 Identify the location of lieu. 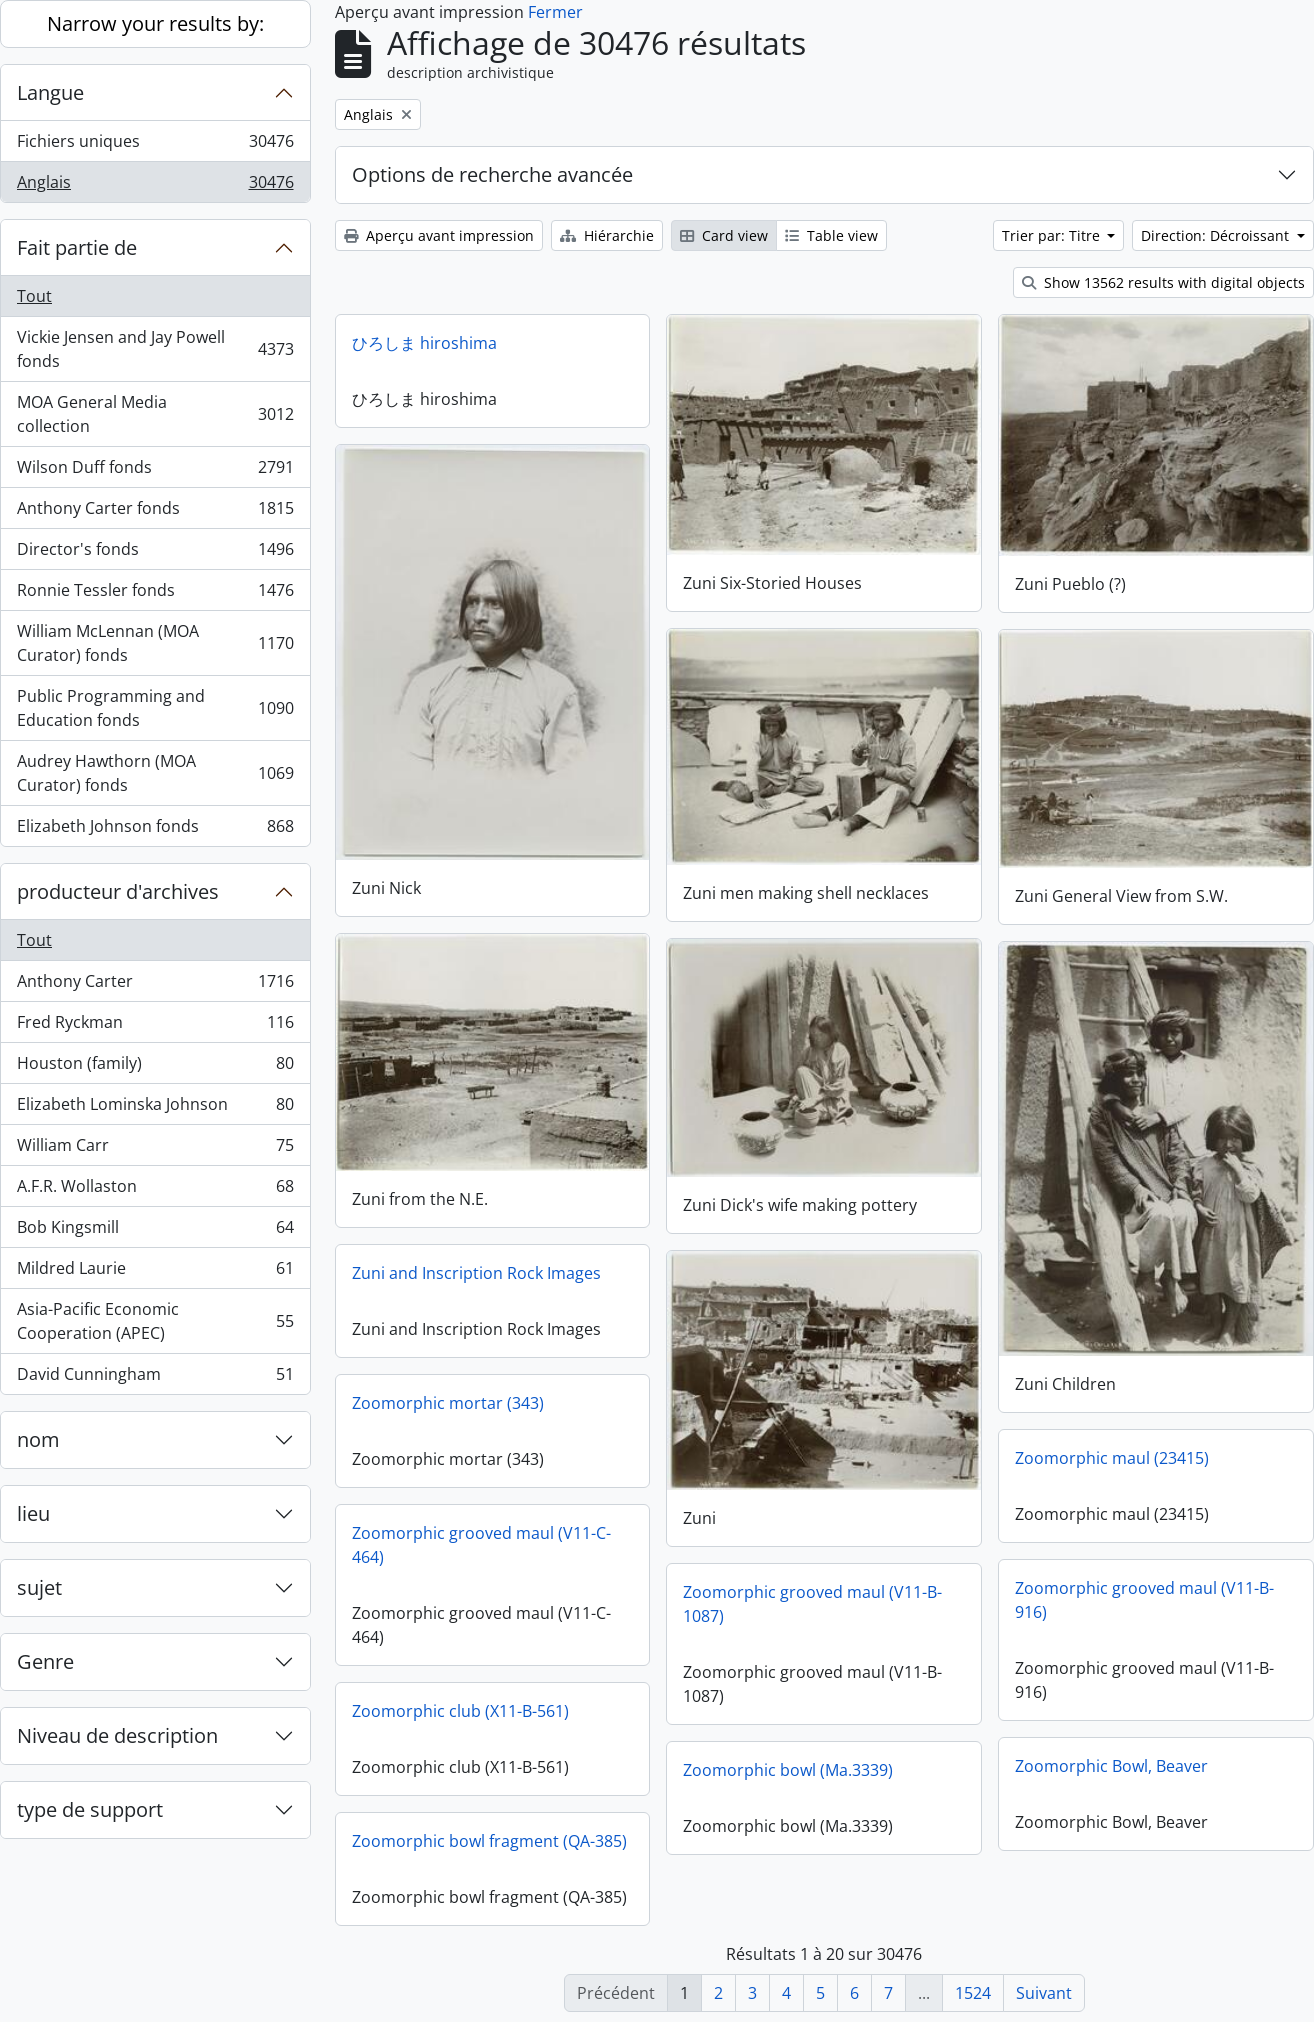
(33, 1513).